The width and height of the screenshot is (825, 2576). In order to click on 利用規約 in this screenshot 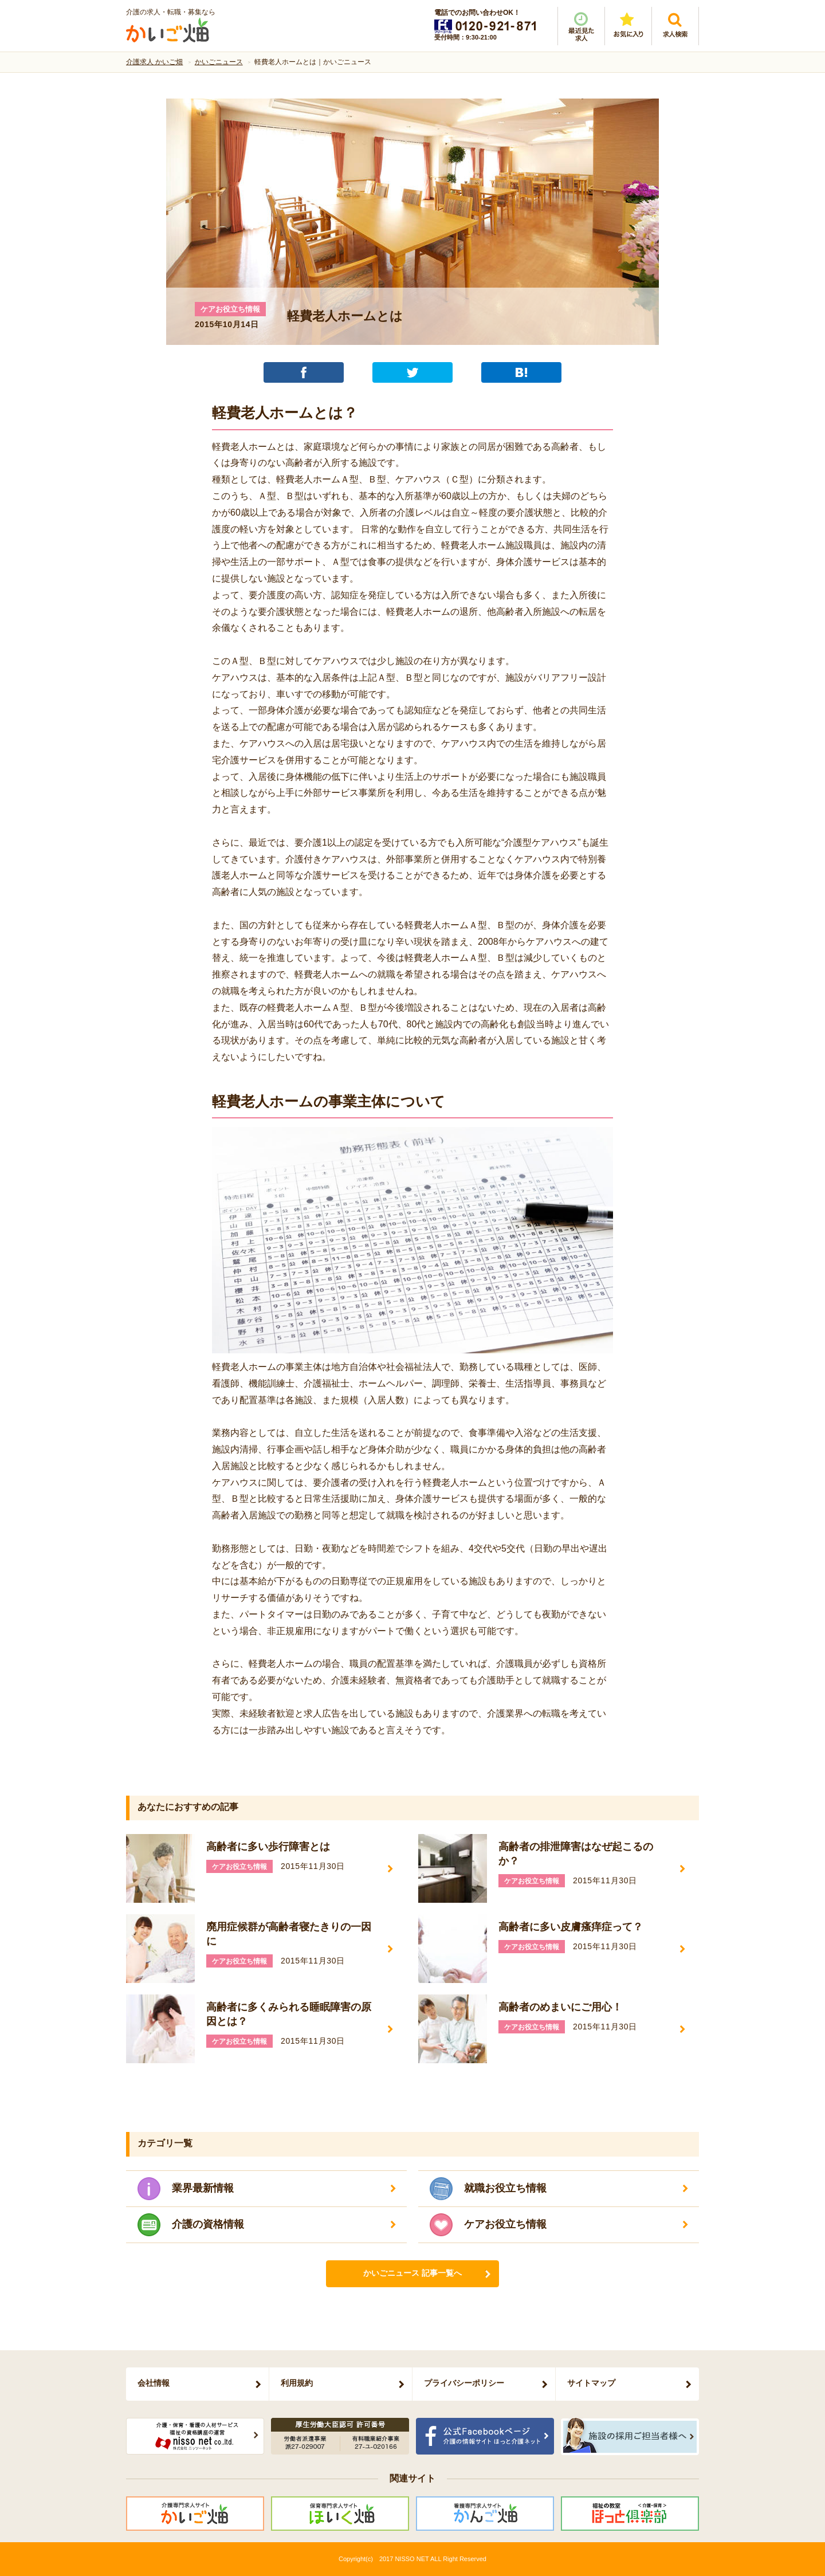, I will do `click(297, 2382)`.